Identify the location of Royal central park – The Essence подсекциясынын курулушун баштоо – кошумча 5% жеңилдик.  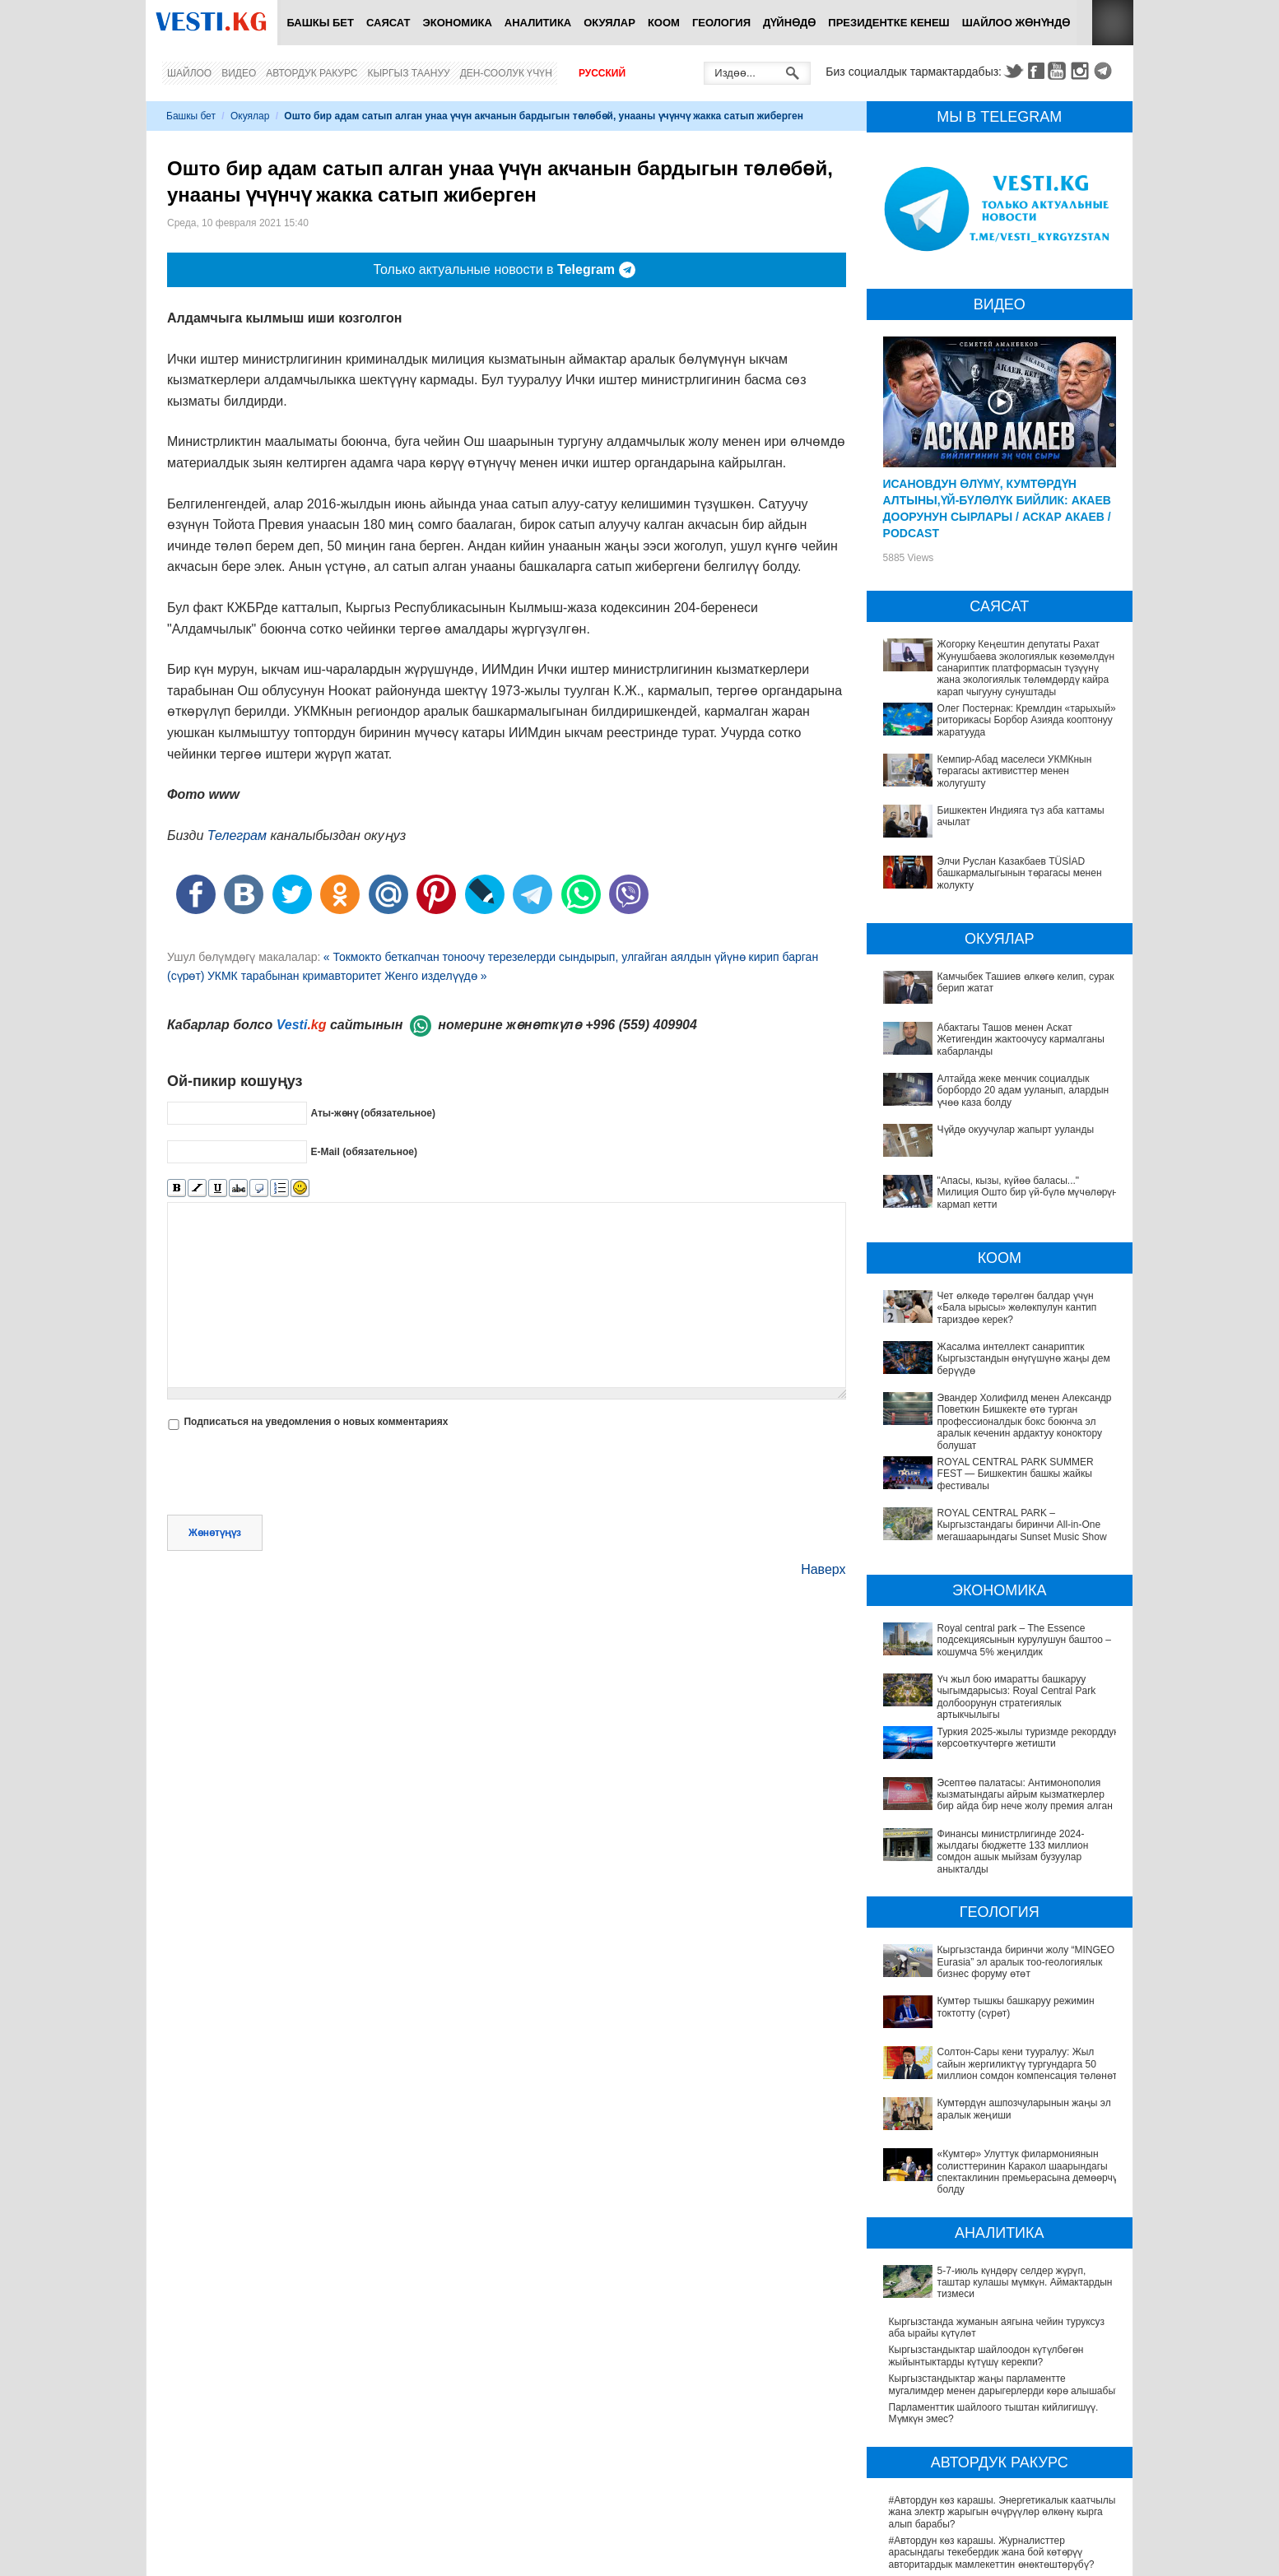
(1024, 1640).